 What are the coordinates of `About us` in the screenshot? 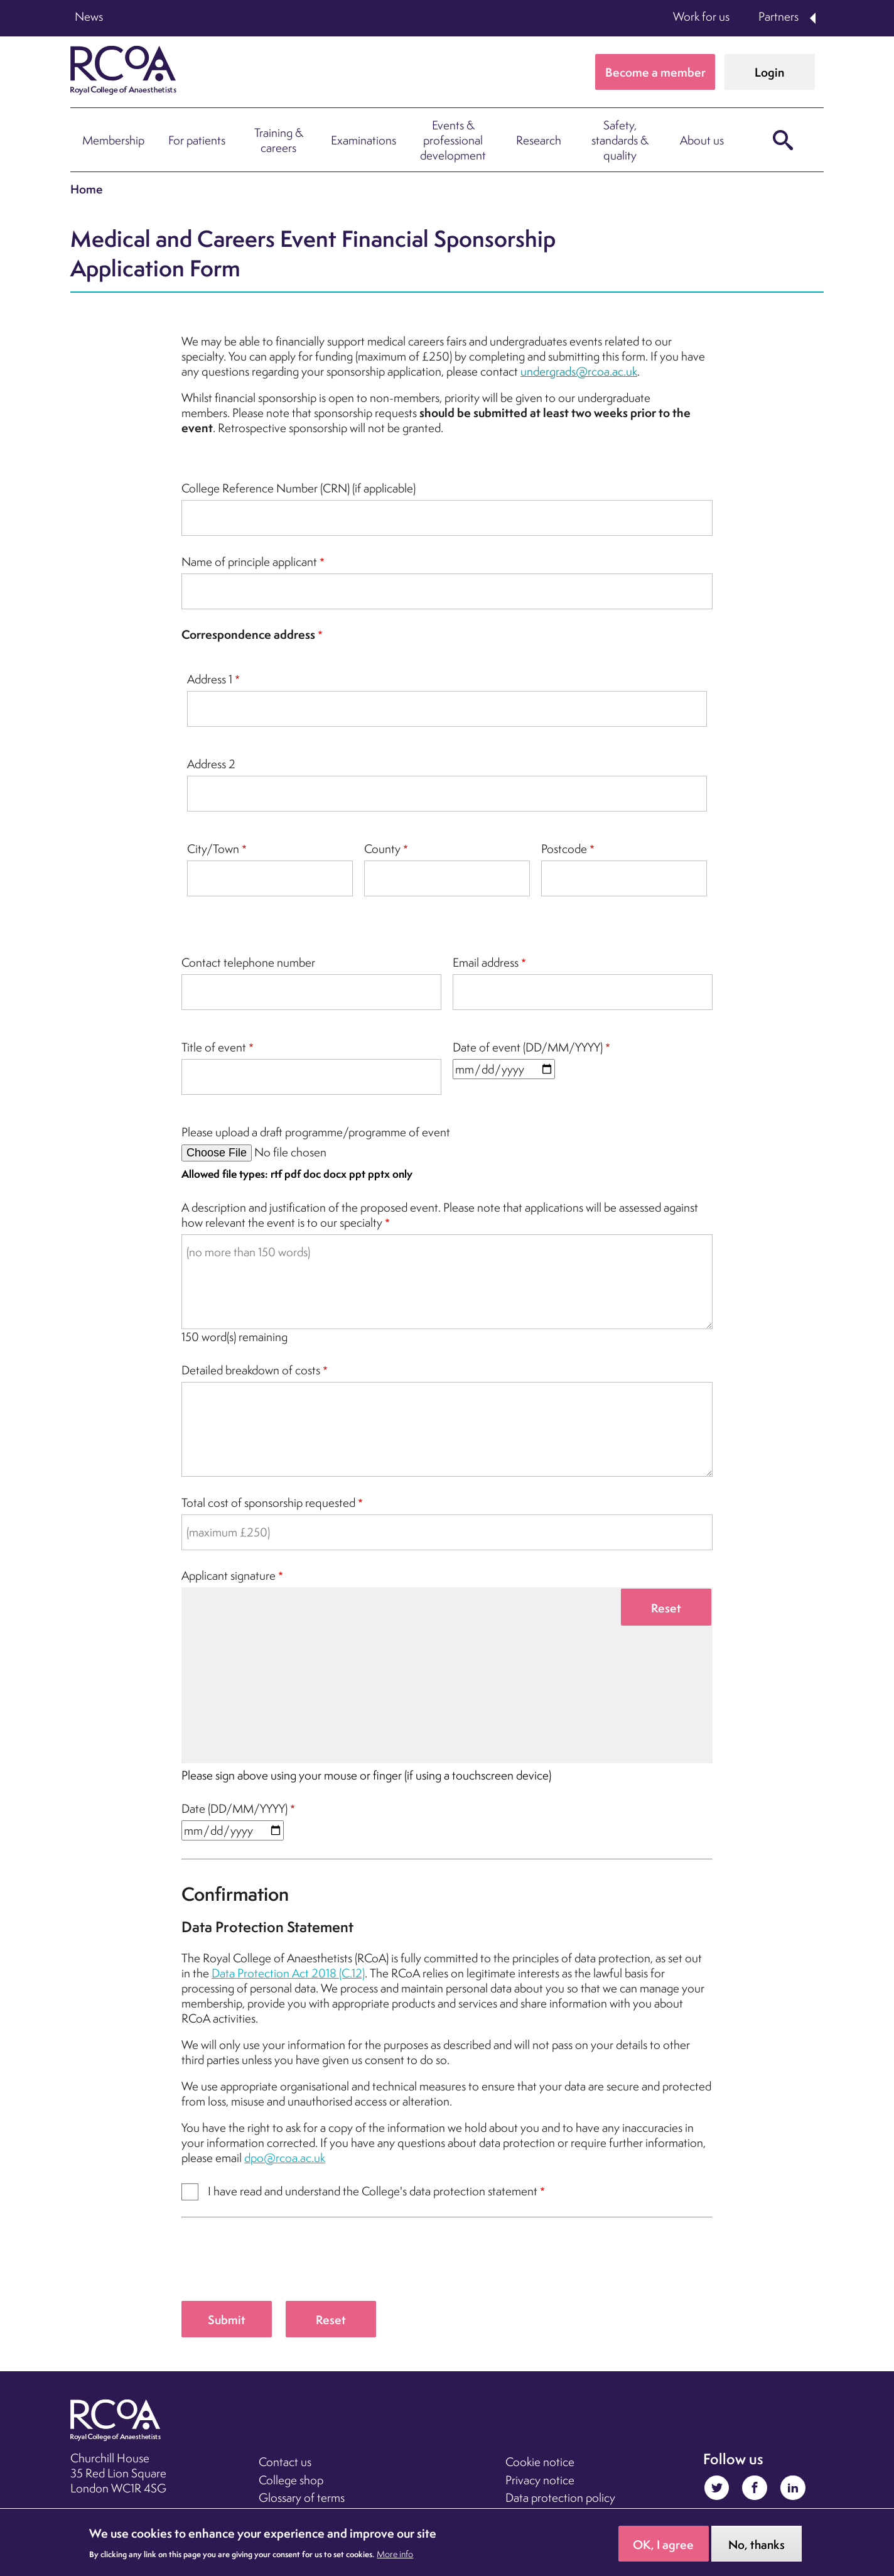 It's located at (702, 140).